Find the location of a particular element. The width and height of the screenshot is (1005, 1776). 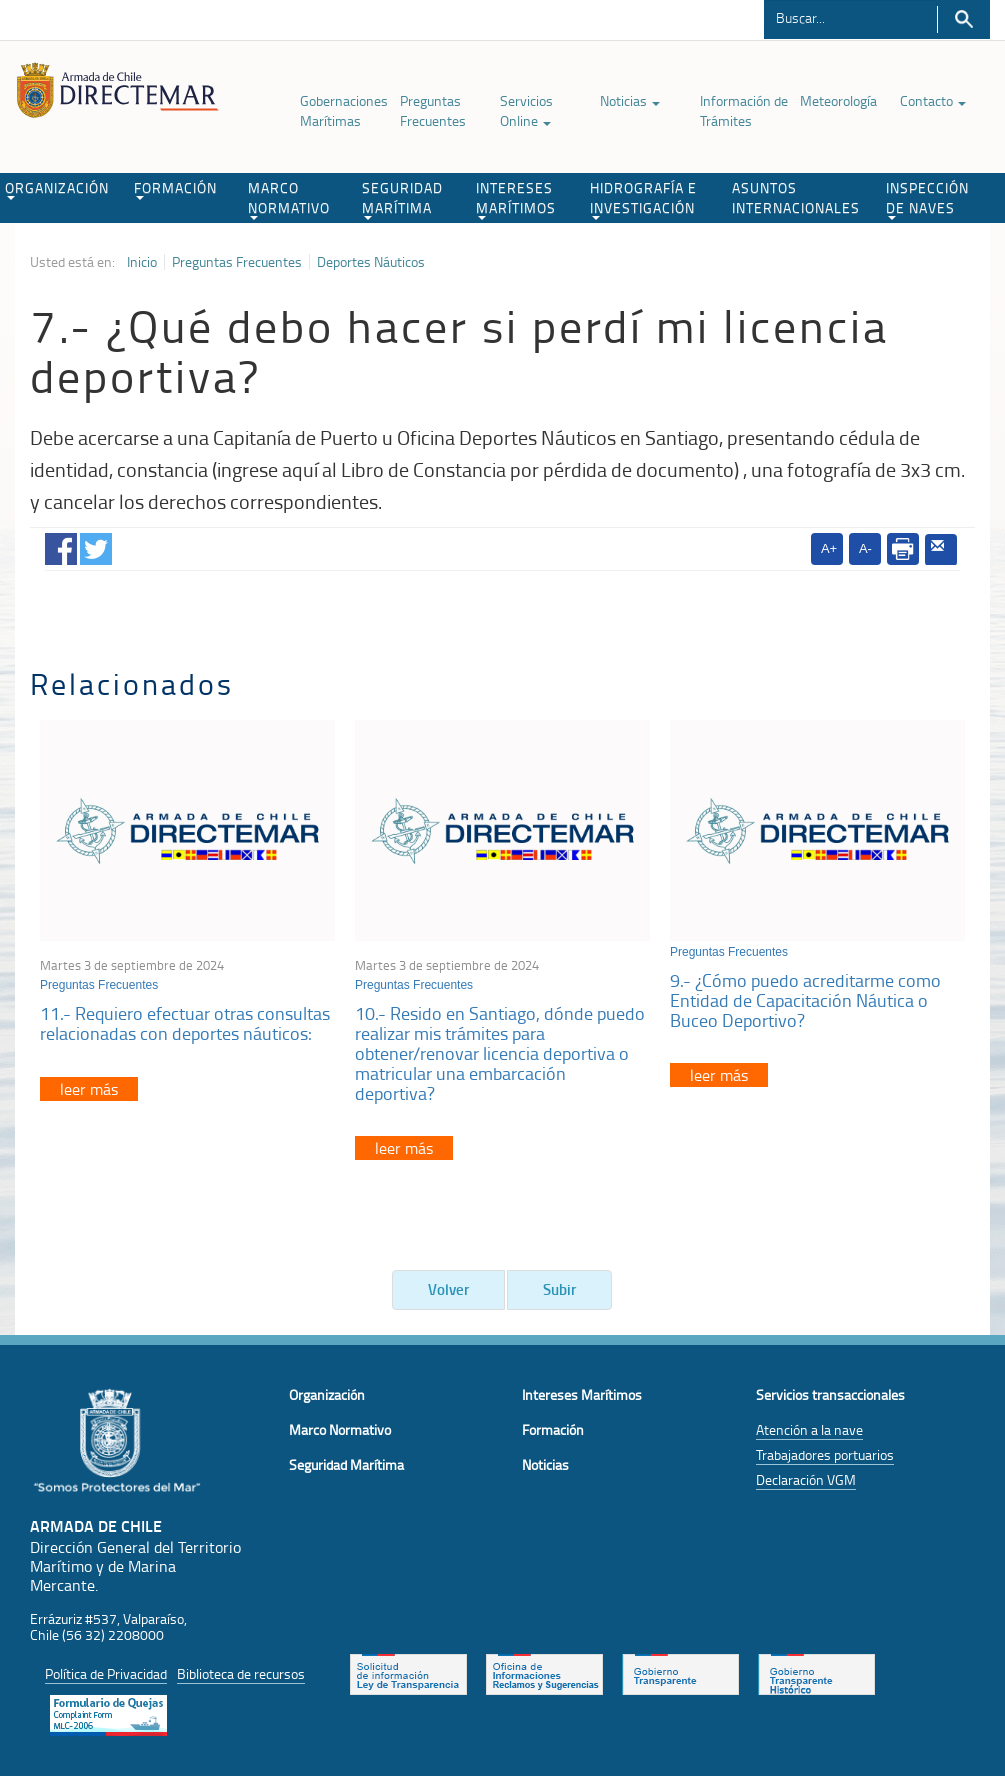

Meteorología is located at coordinates (838, 100).